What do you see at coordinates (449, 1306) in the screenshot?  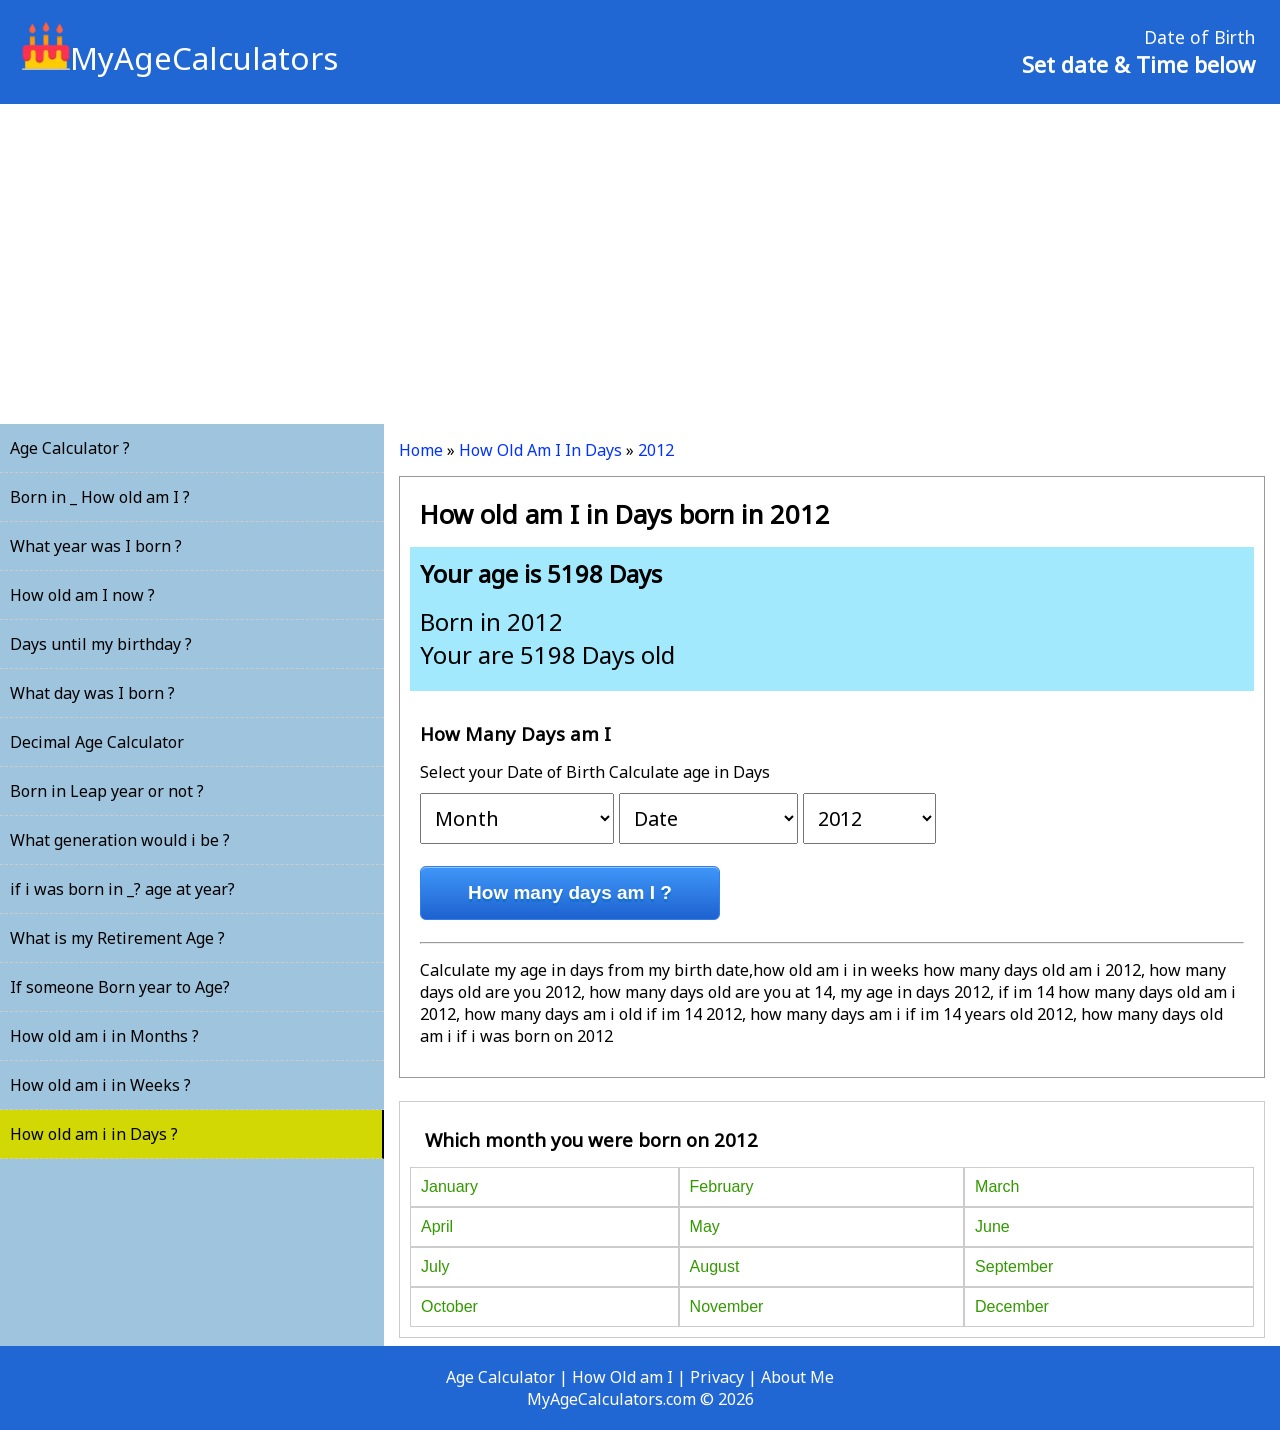 I see `October` at bounding box center [449, 1306].